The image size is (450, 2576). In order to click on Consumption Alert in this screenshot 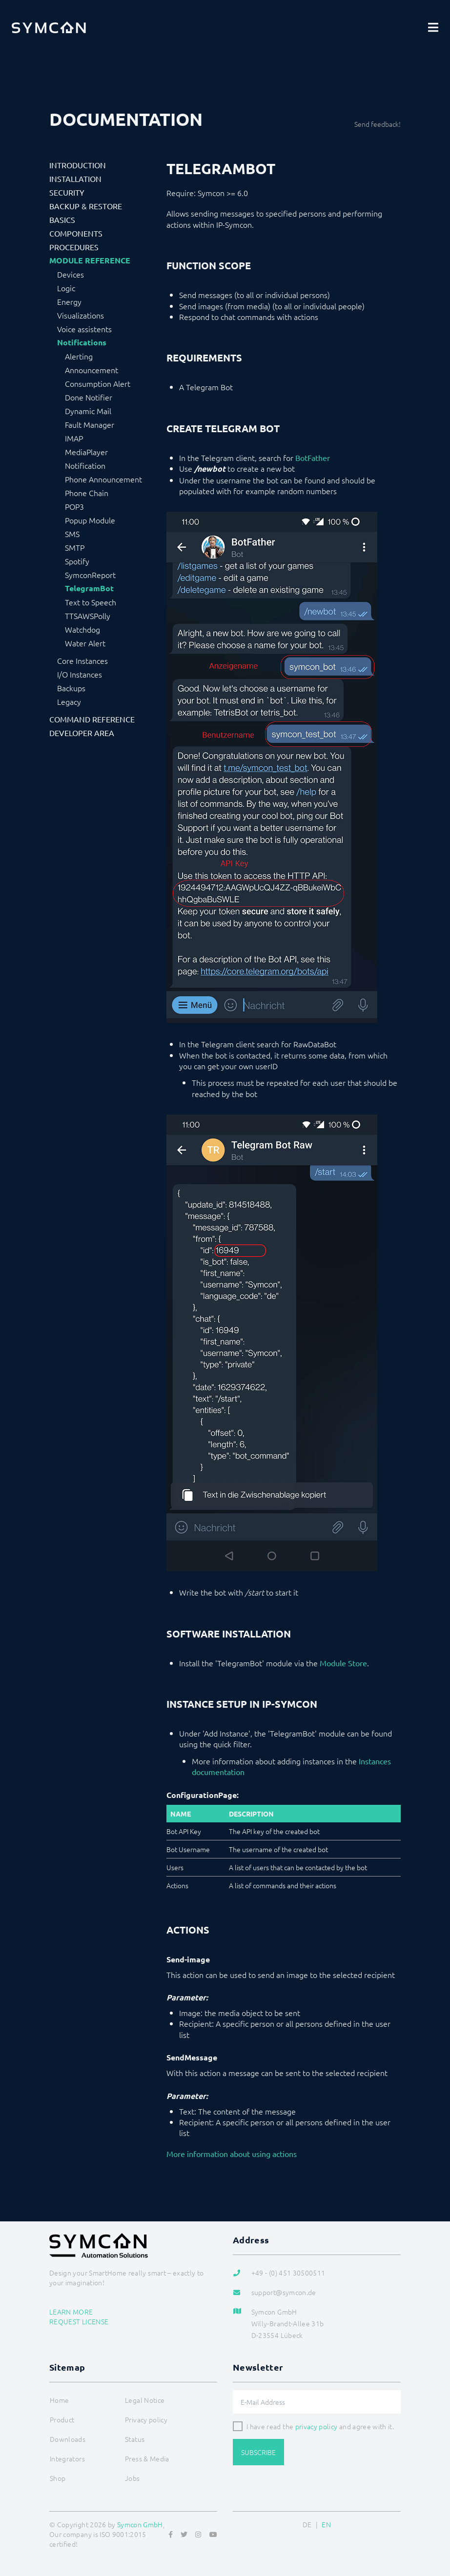, I will do `click(97, 383)`.